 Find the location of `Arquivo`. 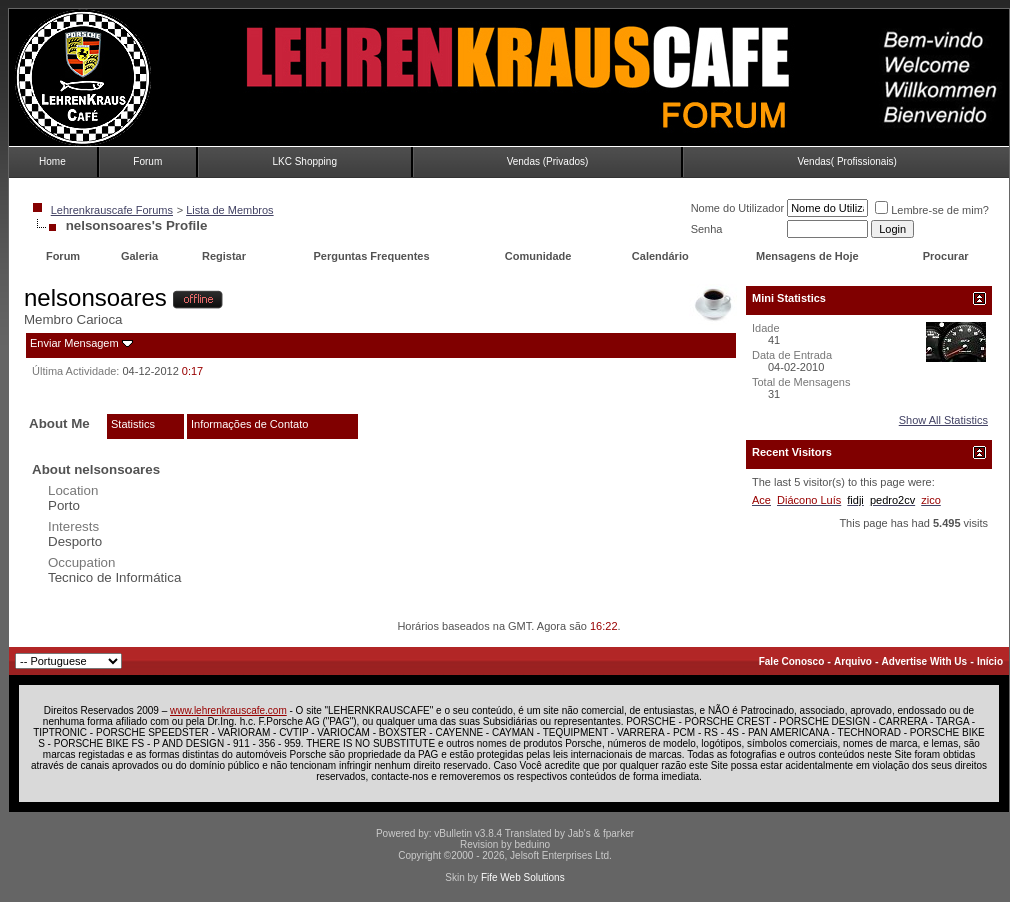

Arquivo is located at coordinates (853, 661).